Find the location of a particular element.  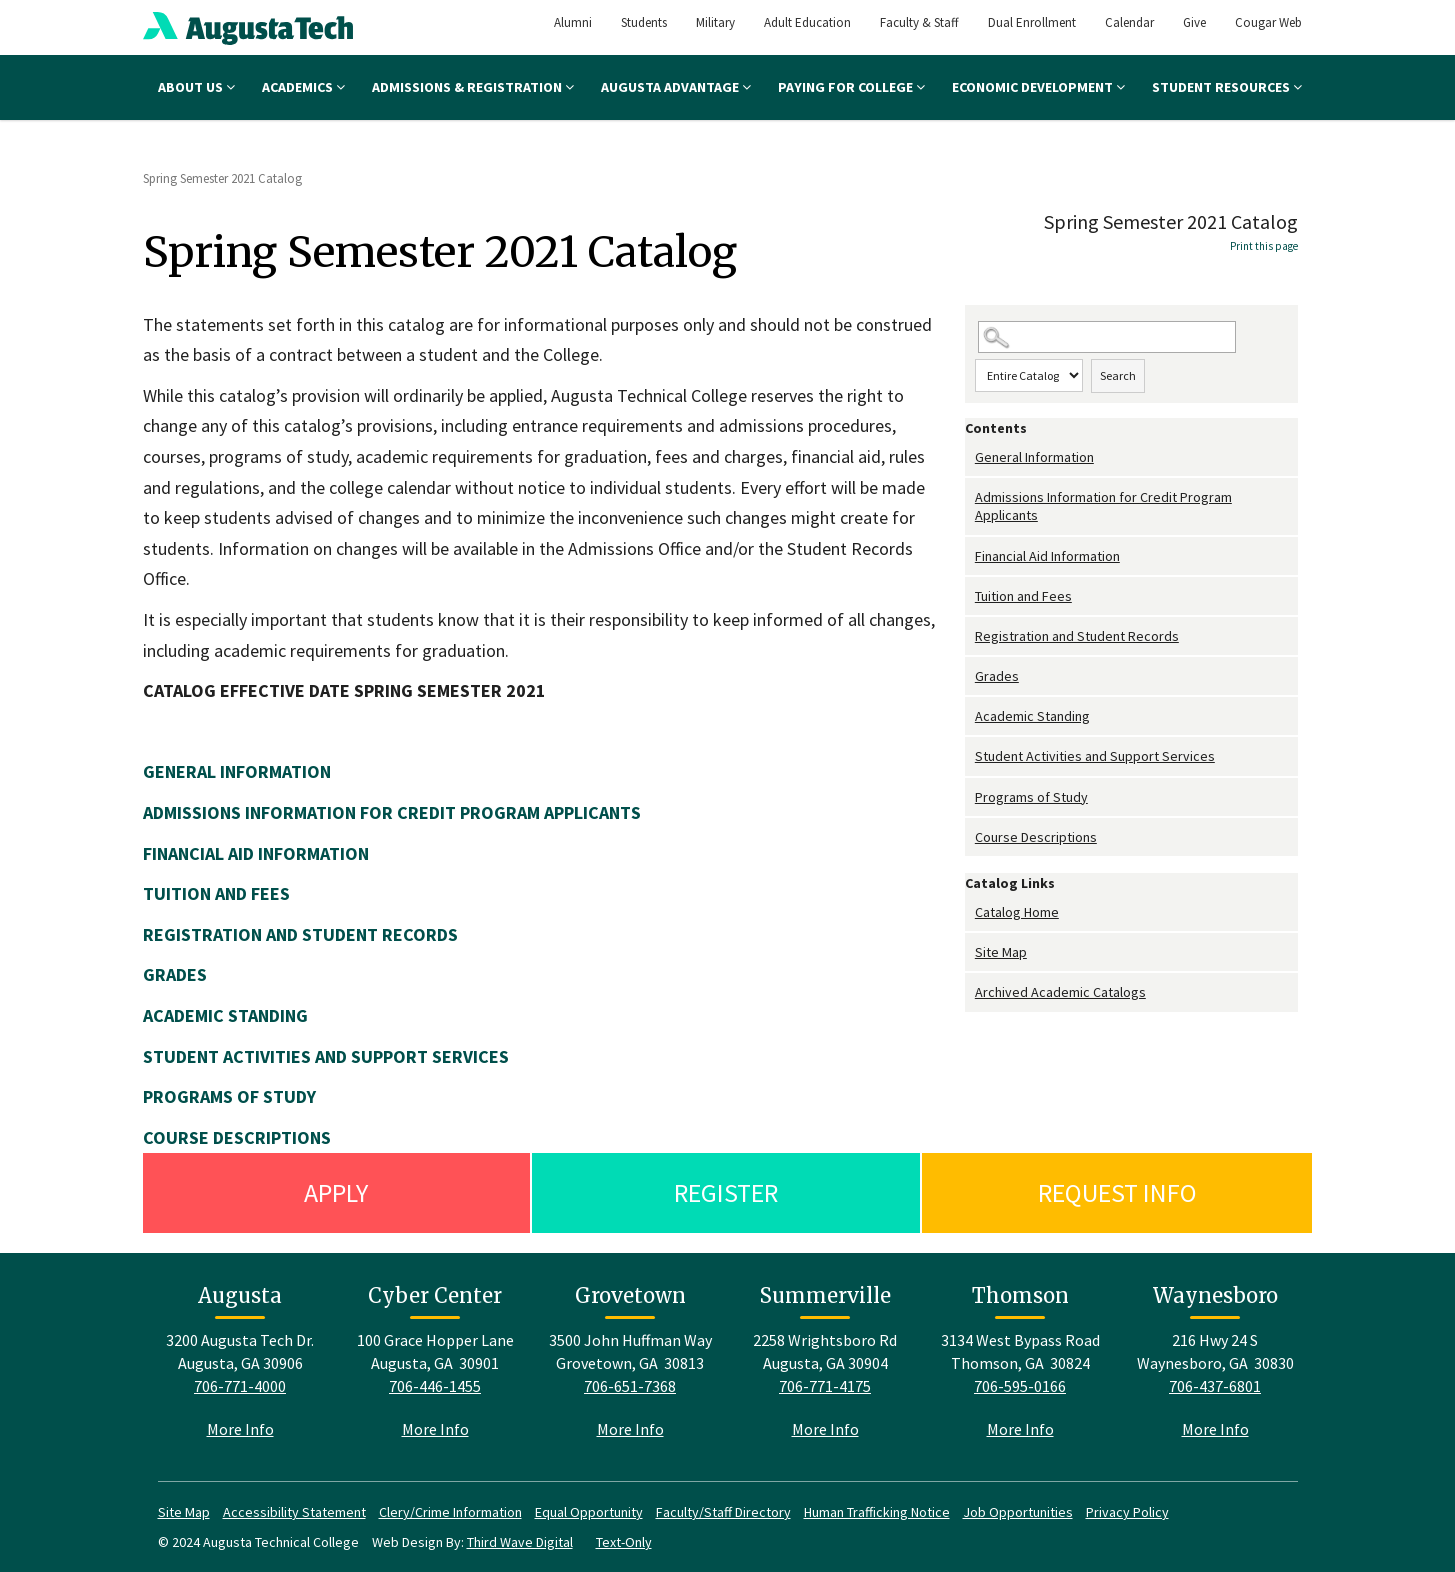

706-771-4175 is located at coordinates (825, 1386).